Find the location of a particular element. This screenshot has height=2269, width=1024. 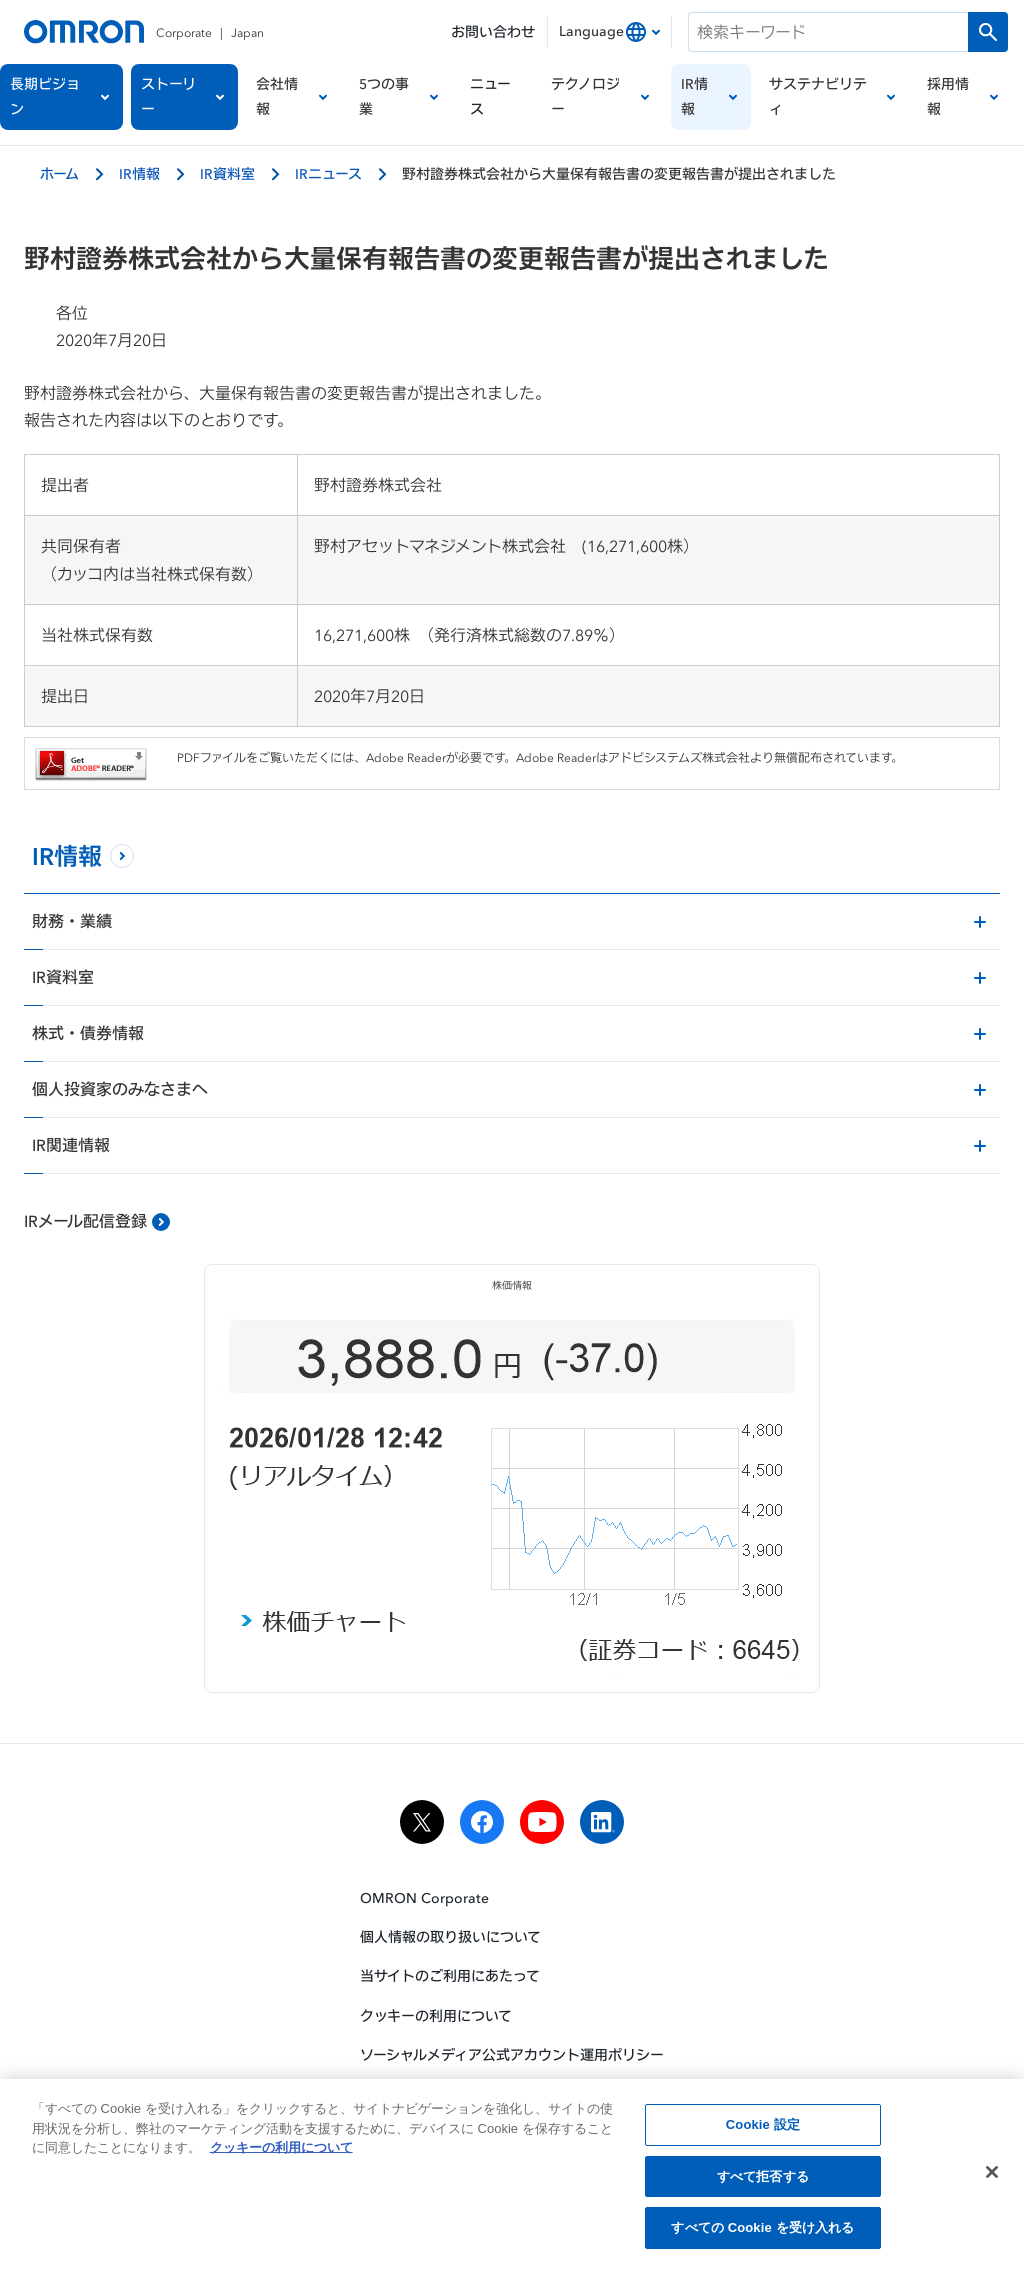

IR資料室 is located at coordinates (227, 173).